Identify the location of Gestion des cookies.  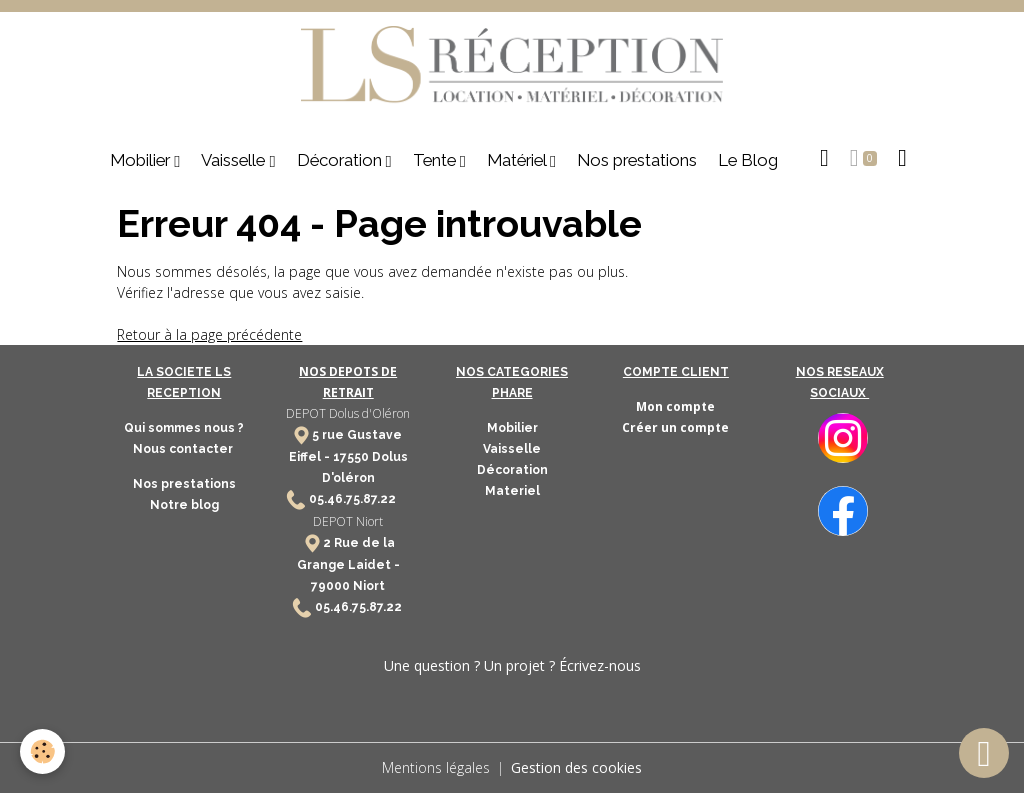
(576, 767).